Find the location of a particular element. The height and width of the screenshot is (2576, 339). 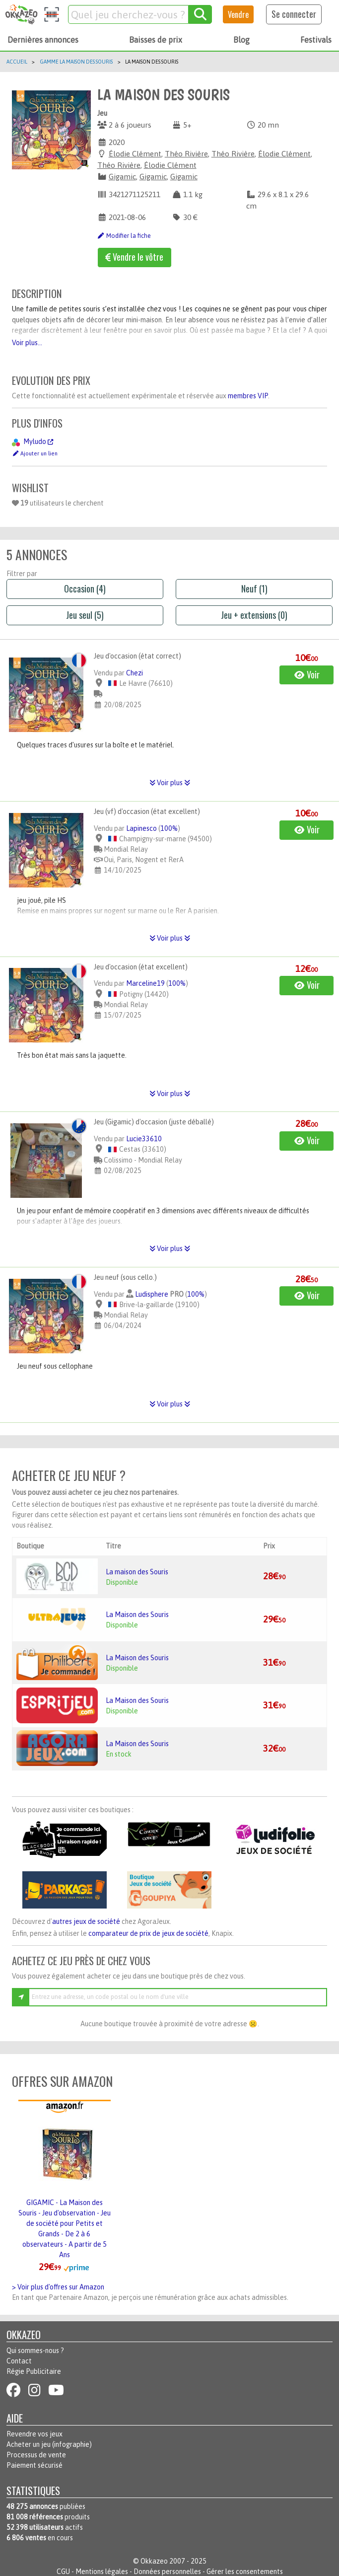

Ajouter un lien is located at coordinates (35, 453).